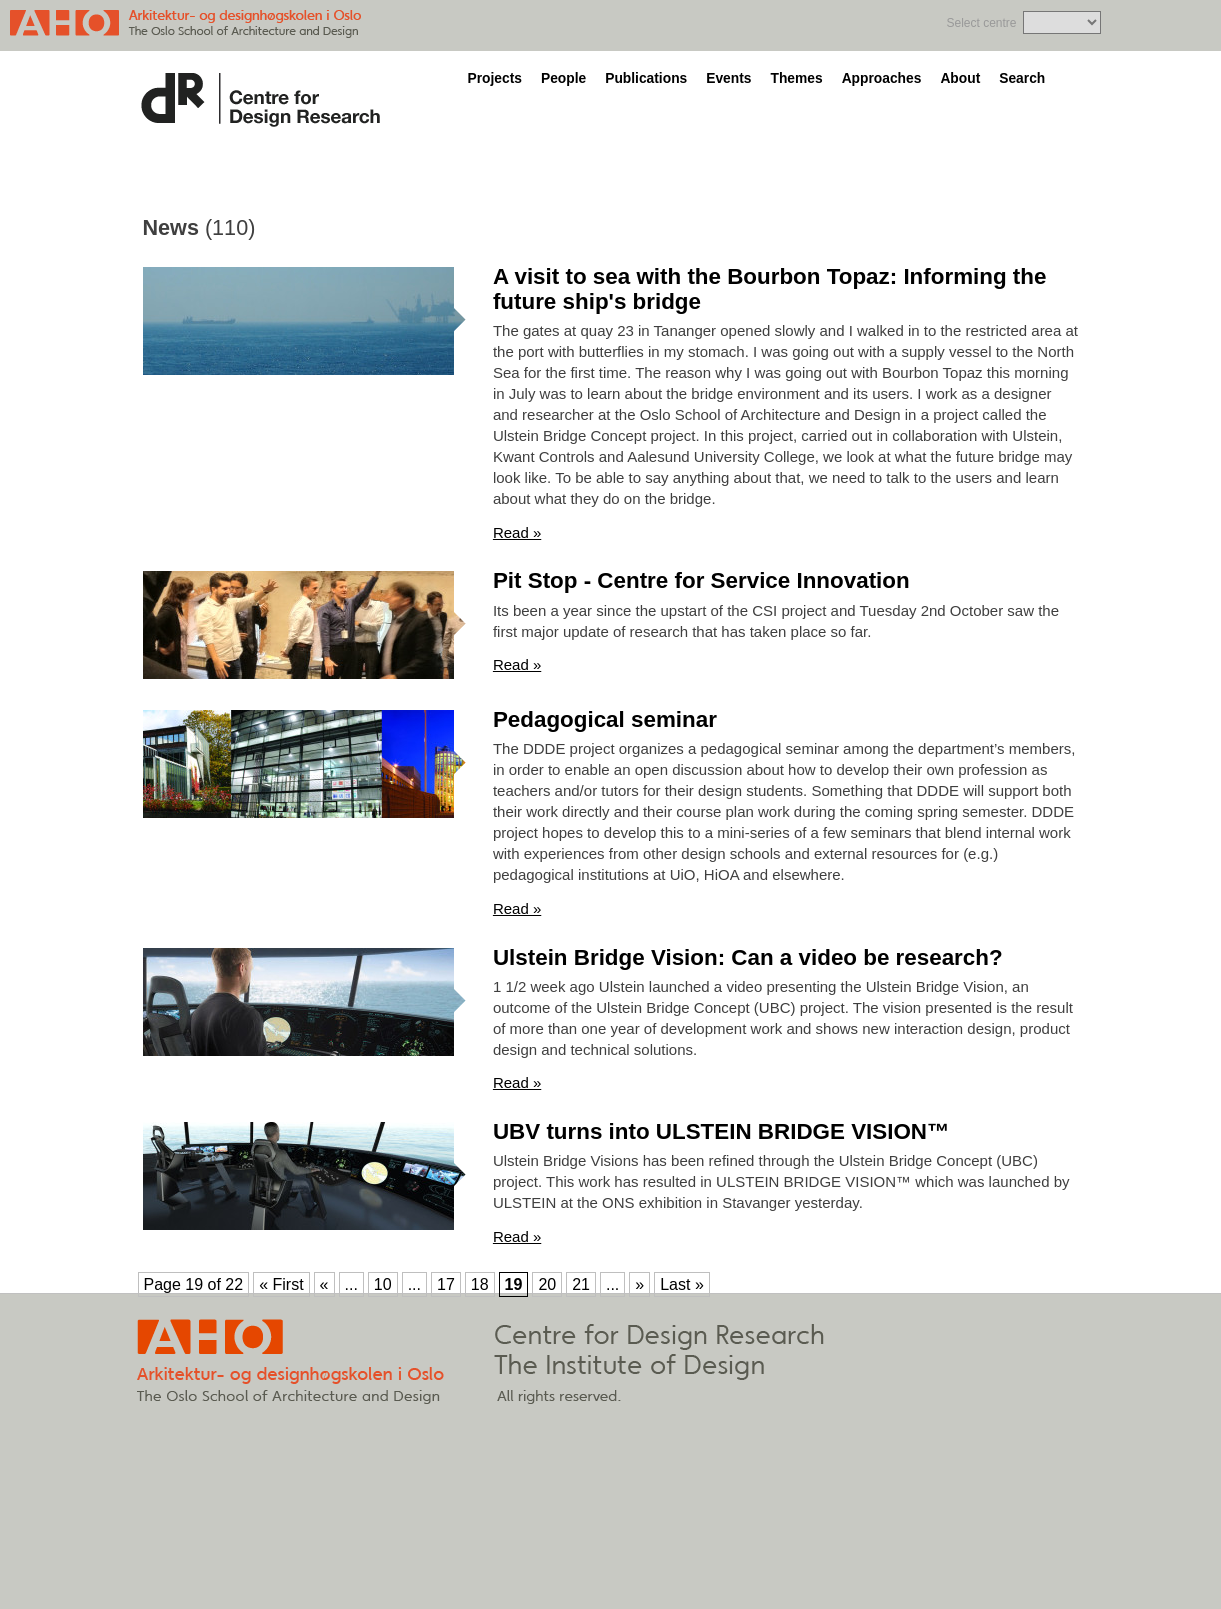 This screenshot has height=1609, width=1221. I want to click on « [Previous Page], so click(324, 1284).